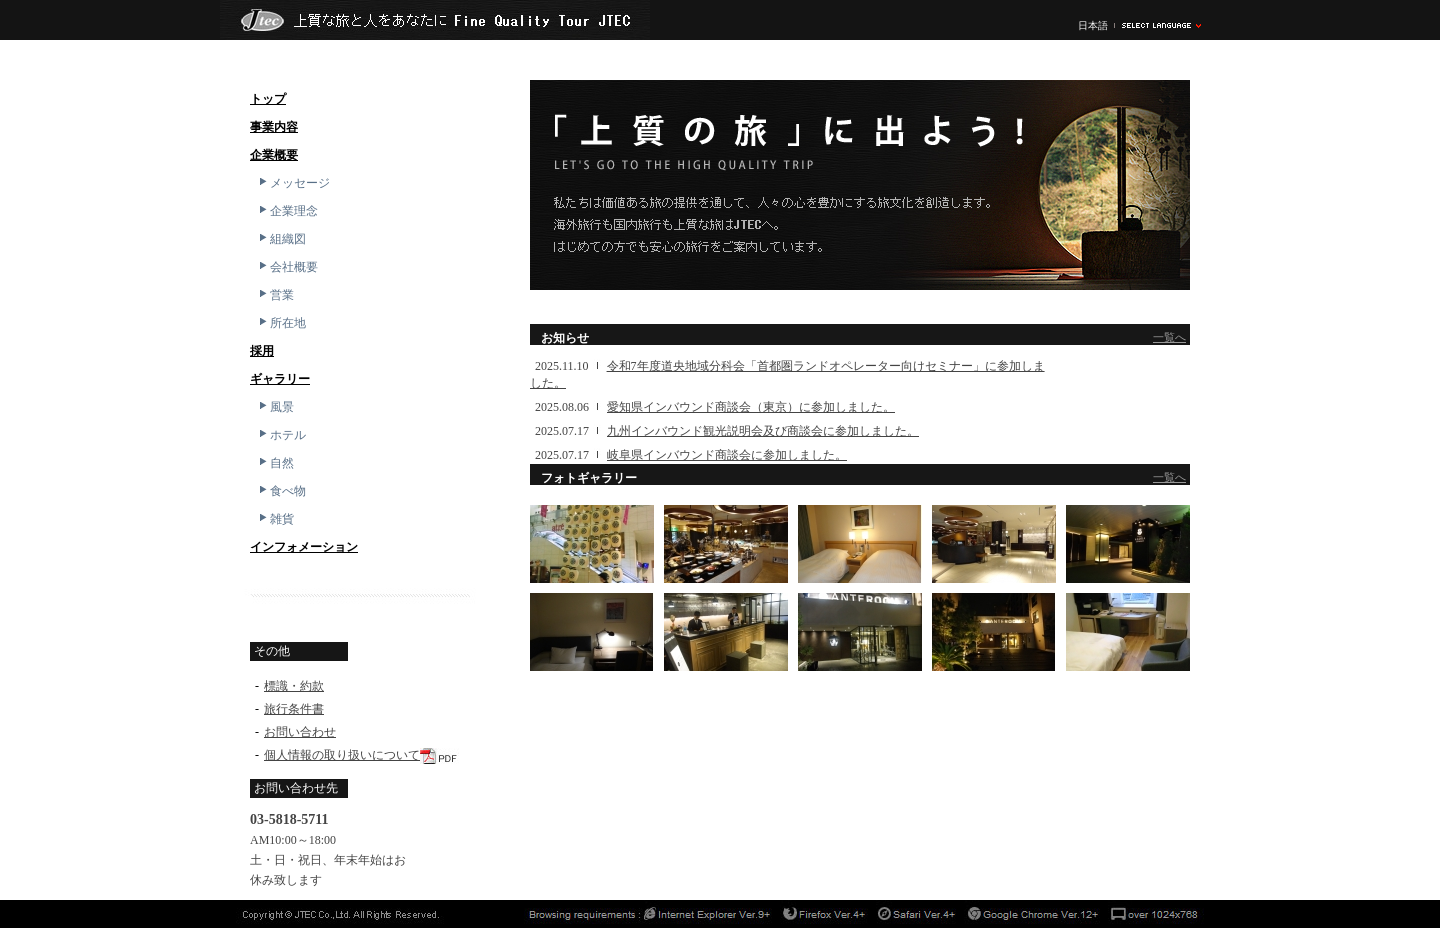  I want to click on 採用, so click(262, 351).